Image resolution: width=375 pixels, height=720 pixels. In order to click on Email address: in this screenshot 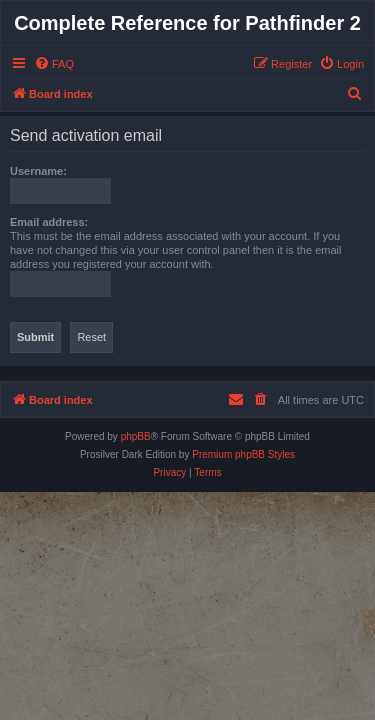, I will do `click(49, 222)`.